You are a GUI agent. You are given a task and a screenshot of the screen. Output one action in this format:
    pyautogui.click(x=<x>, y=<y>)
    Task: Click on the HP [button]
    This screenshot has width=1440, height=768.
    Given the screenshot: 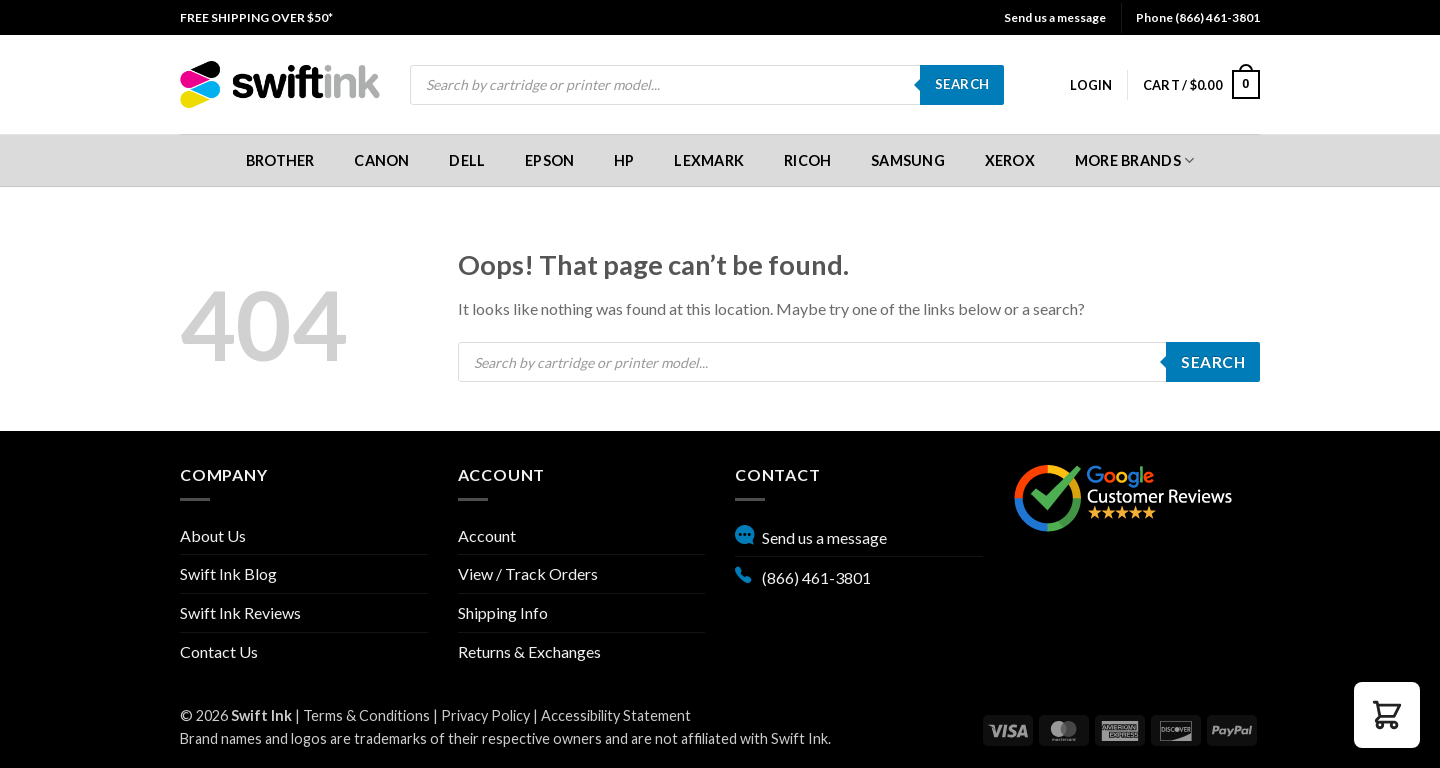 What is the action you would take?
    pyautogui.click(x=624, y=160)
    